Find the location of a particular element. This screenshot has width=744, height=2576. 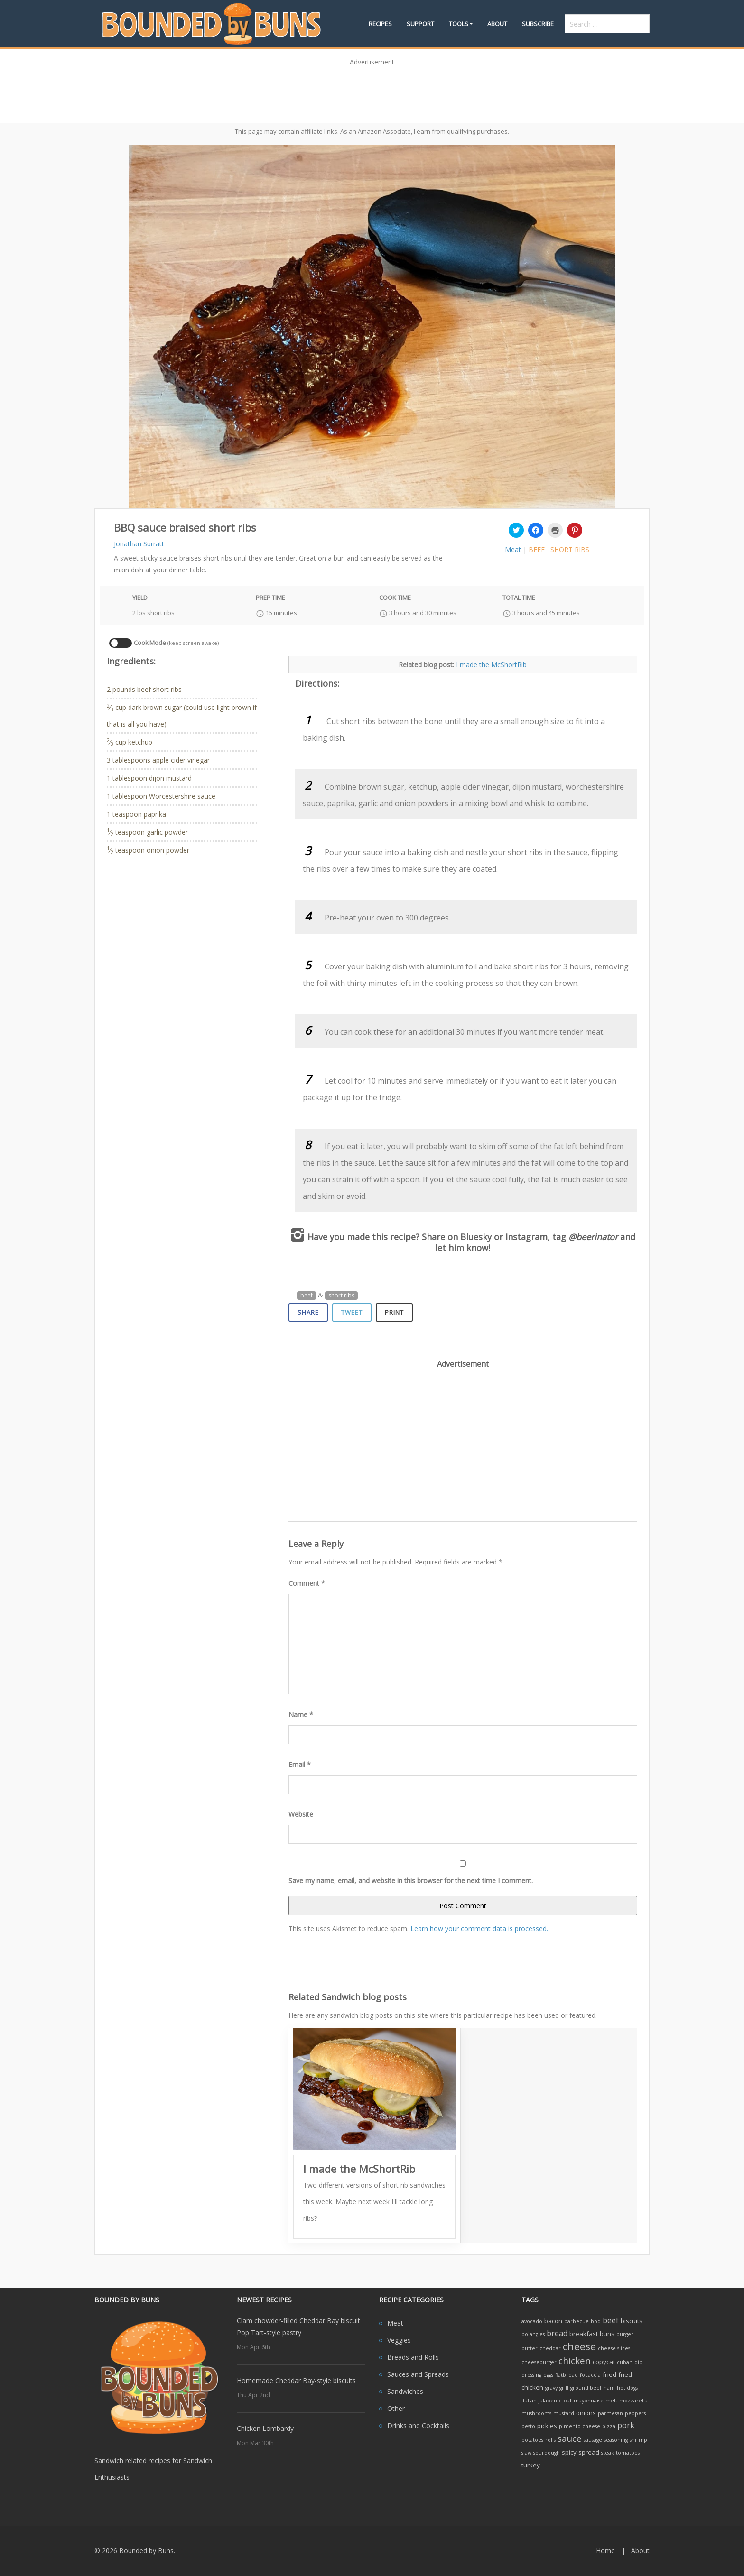

bacon is located at coordinates (553, 2321).